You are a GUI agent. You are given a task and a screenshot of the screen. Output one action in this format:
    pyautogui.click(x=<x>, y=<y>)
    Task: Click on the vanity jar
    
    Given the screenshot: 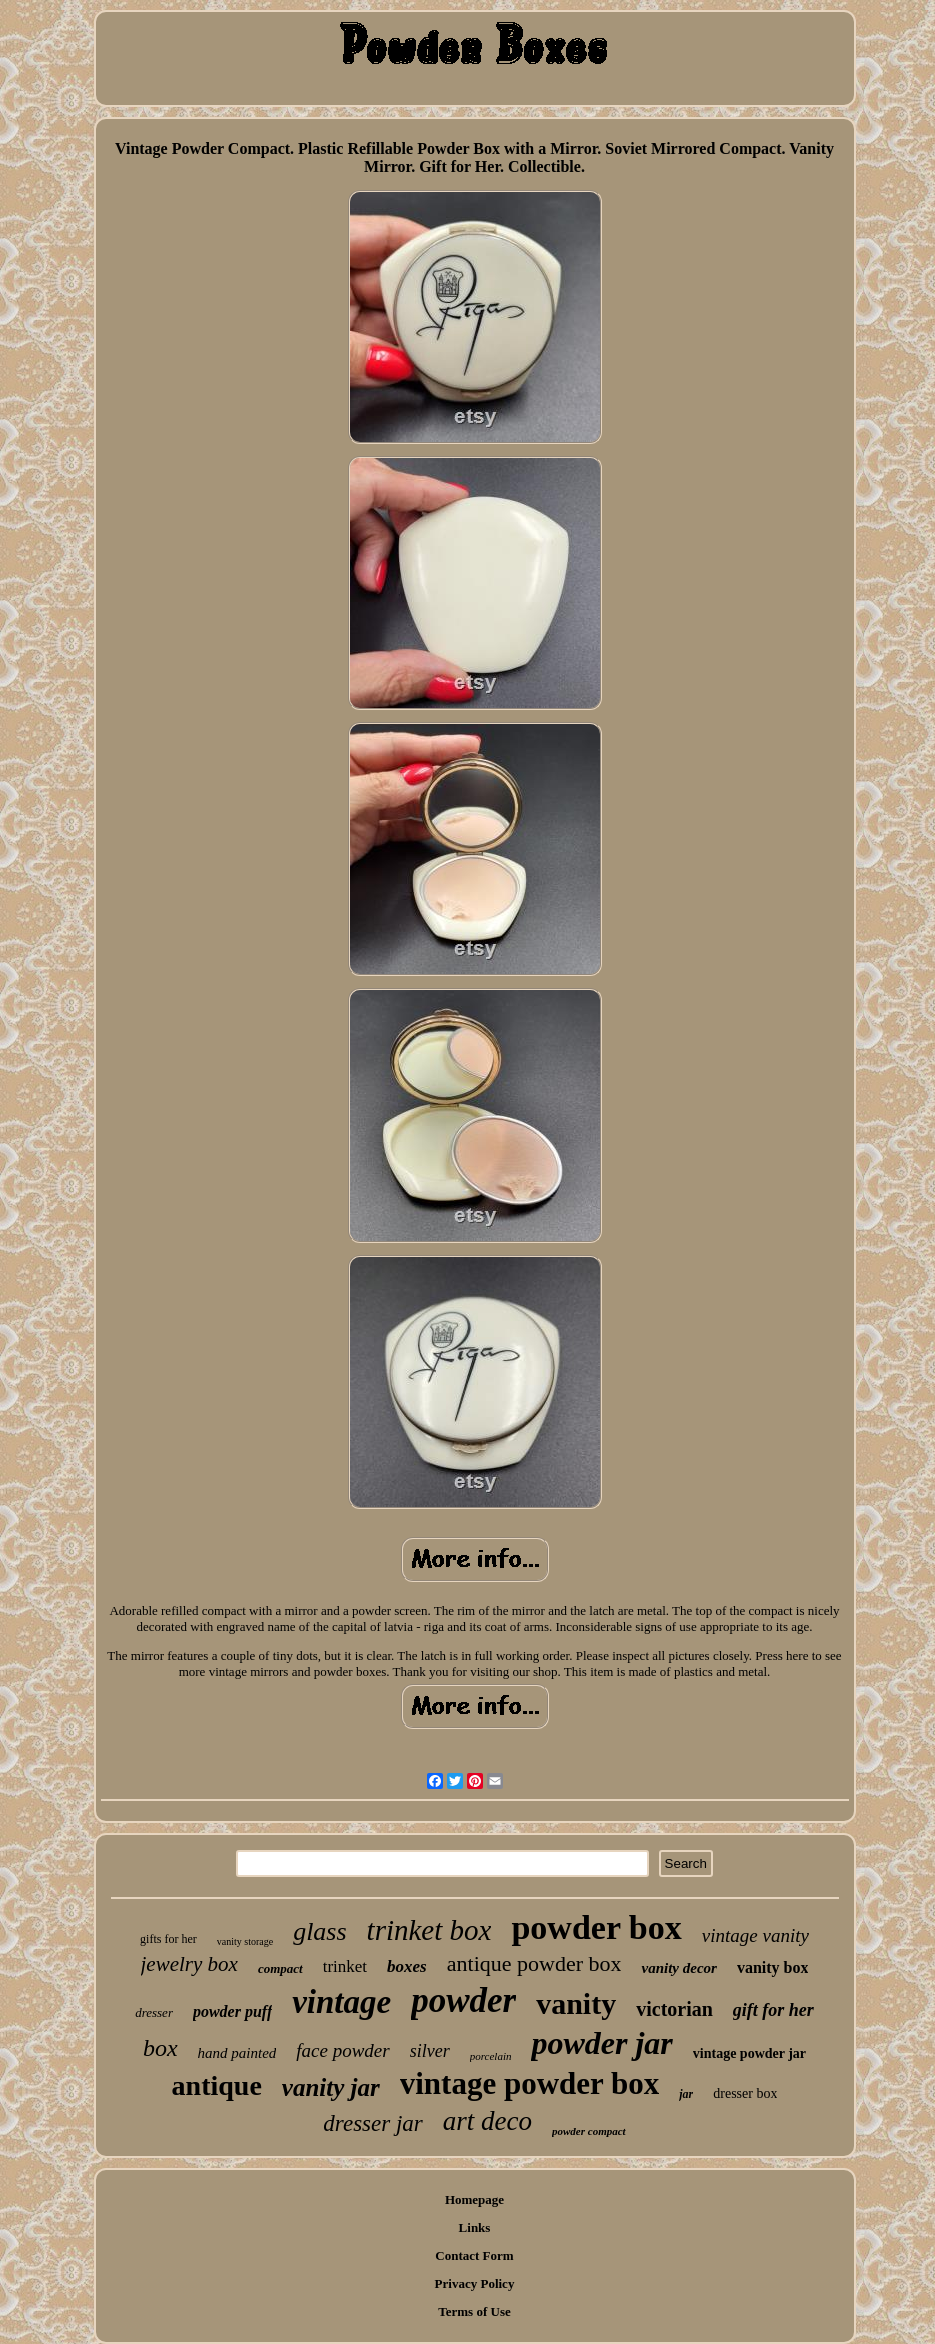 What is the action you would take?
    pyautogui.click(x=331, y=2087)
    